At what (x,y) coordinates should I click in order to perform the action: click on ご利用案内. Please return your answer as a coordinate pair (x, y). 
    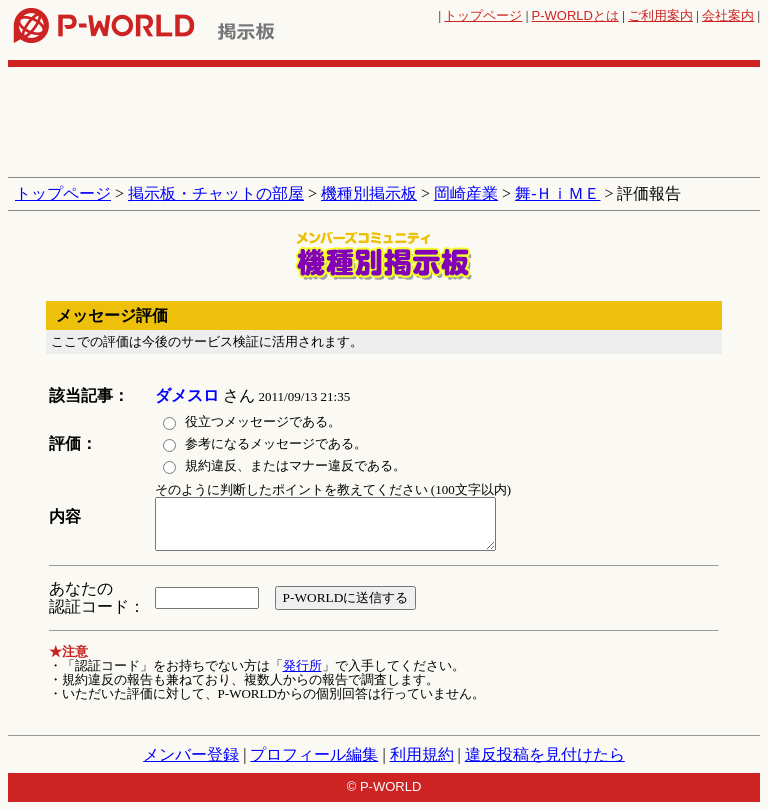
    Looking at the image, I should click on (660, 15).